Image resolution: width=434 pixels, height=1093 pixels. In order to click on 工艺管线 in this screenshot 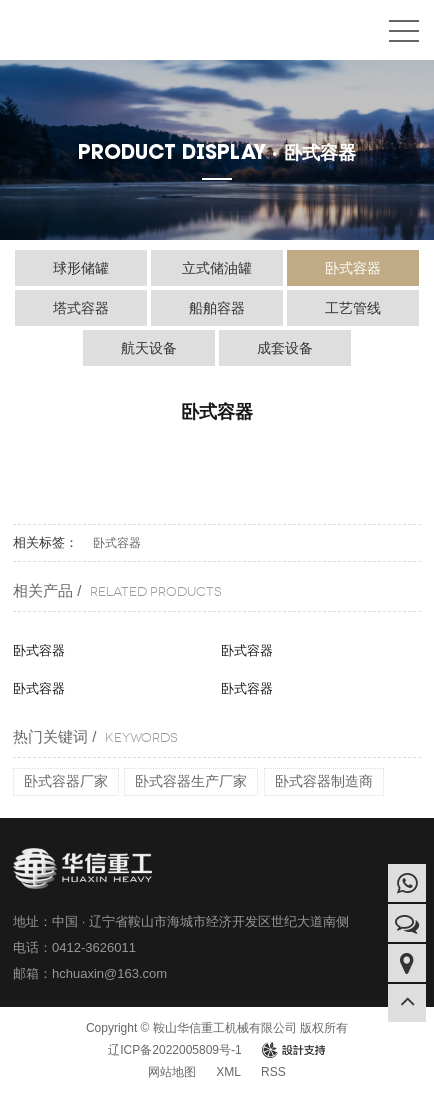, I will do `click(353, 308)`.